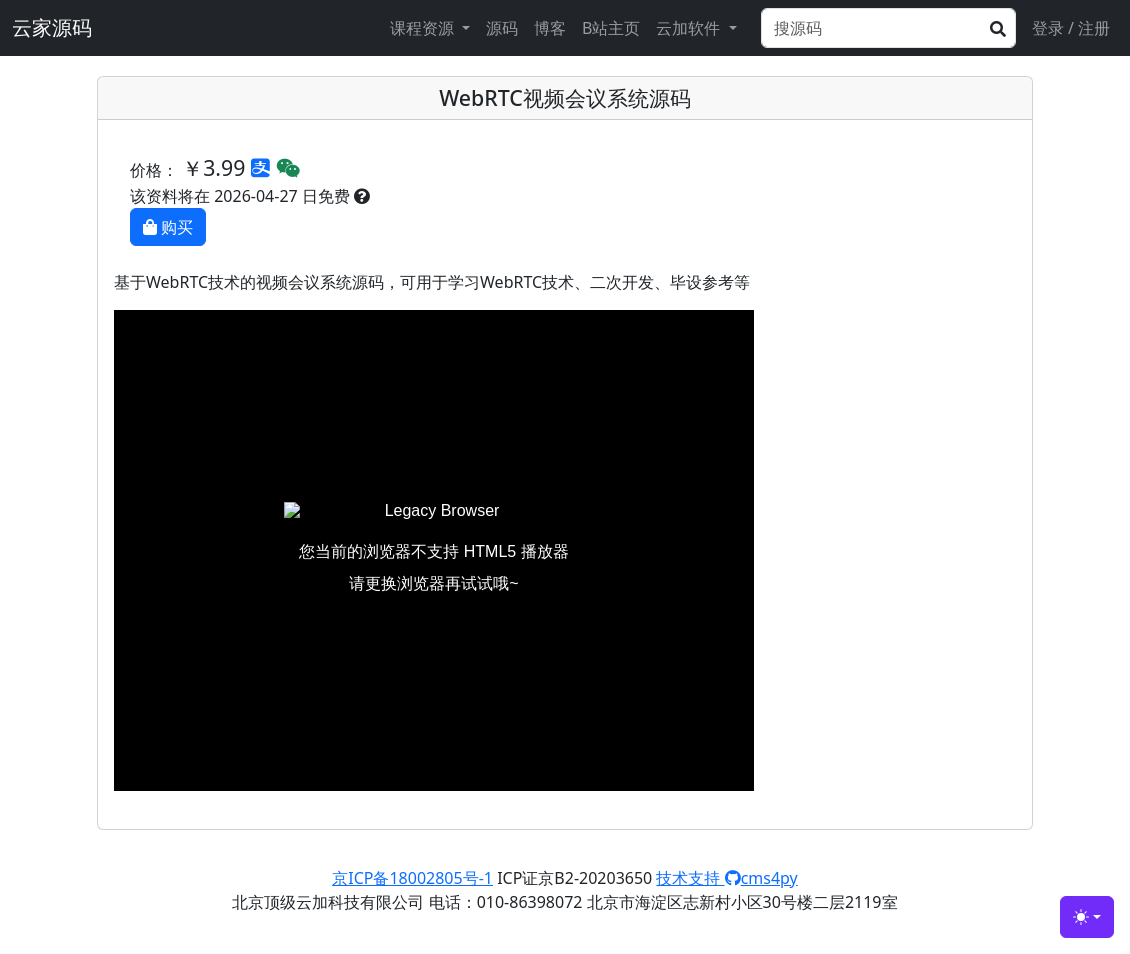 The width and height of the screenshot is (1130, 954). Describe the element at coordinates (52, 27) in the screenshot. I see `云家源码` at that location.